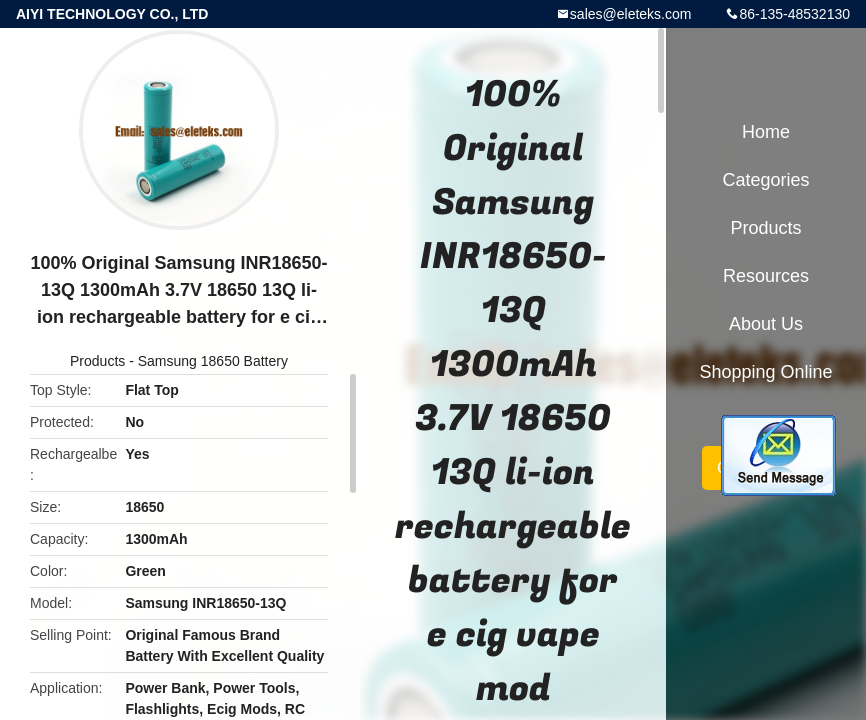  What do you see at coordinates (97, 361) in the screenshot?
I see `Products` at bounding box center [97, 361].